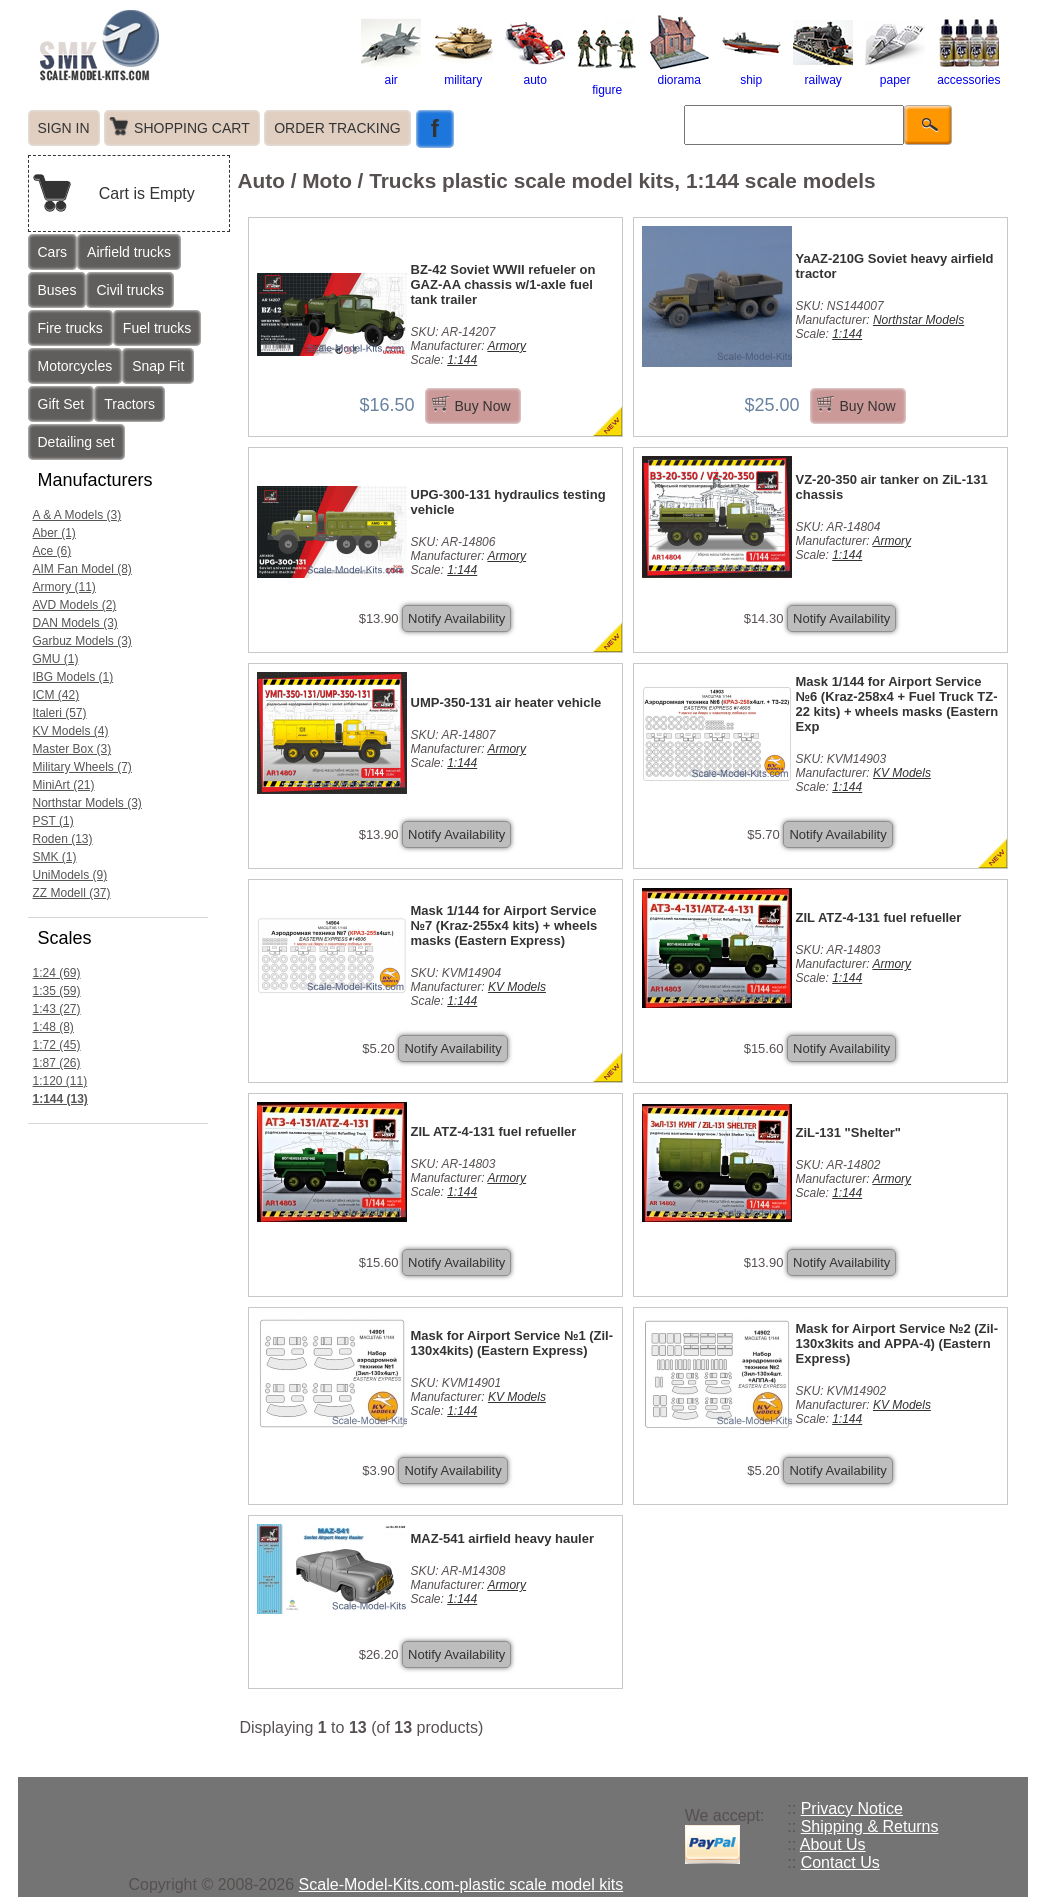 This screenshot has height=1897, width=1045. What do you see at coordinates (73, 677) in the screenshot?
I see `IBG Models (1)` at bounding box center [73, 677].